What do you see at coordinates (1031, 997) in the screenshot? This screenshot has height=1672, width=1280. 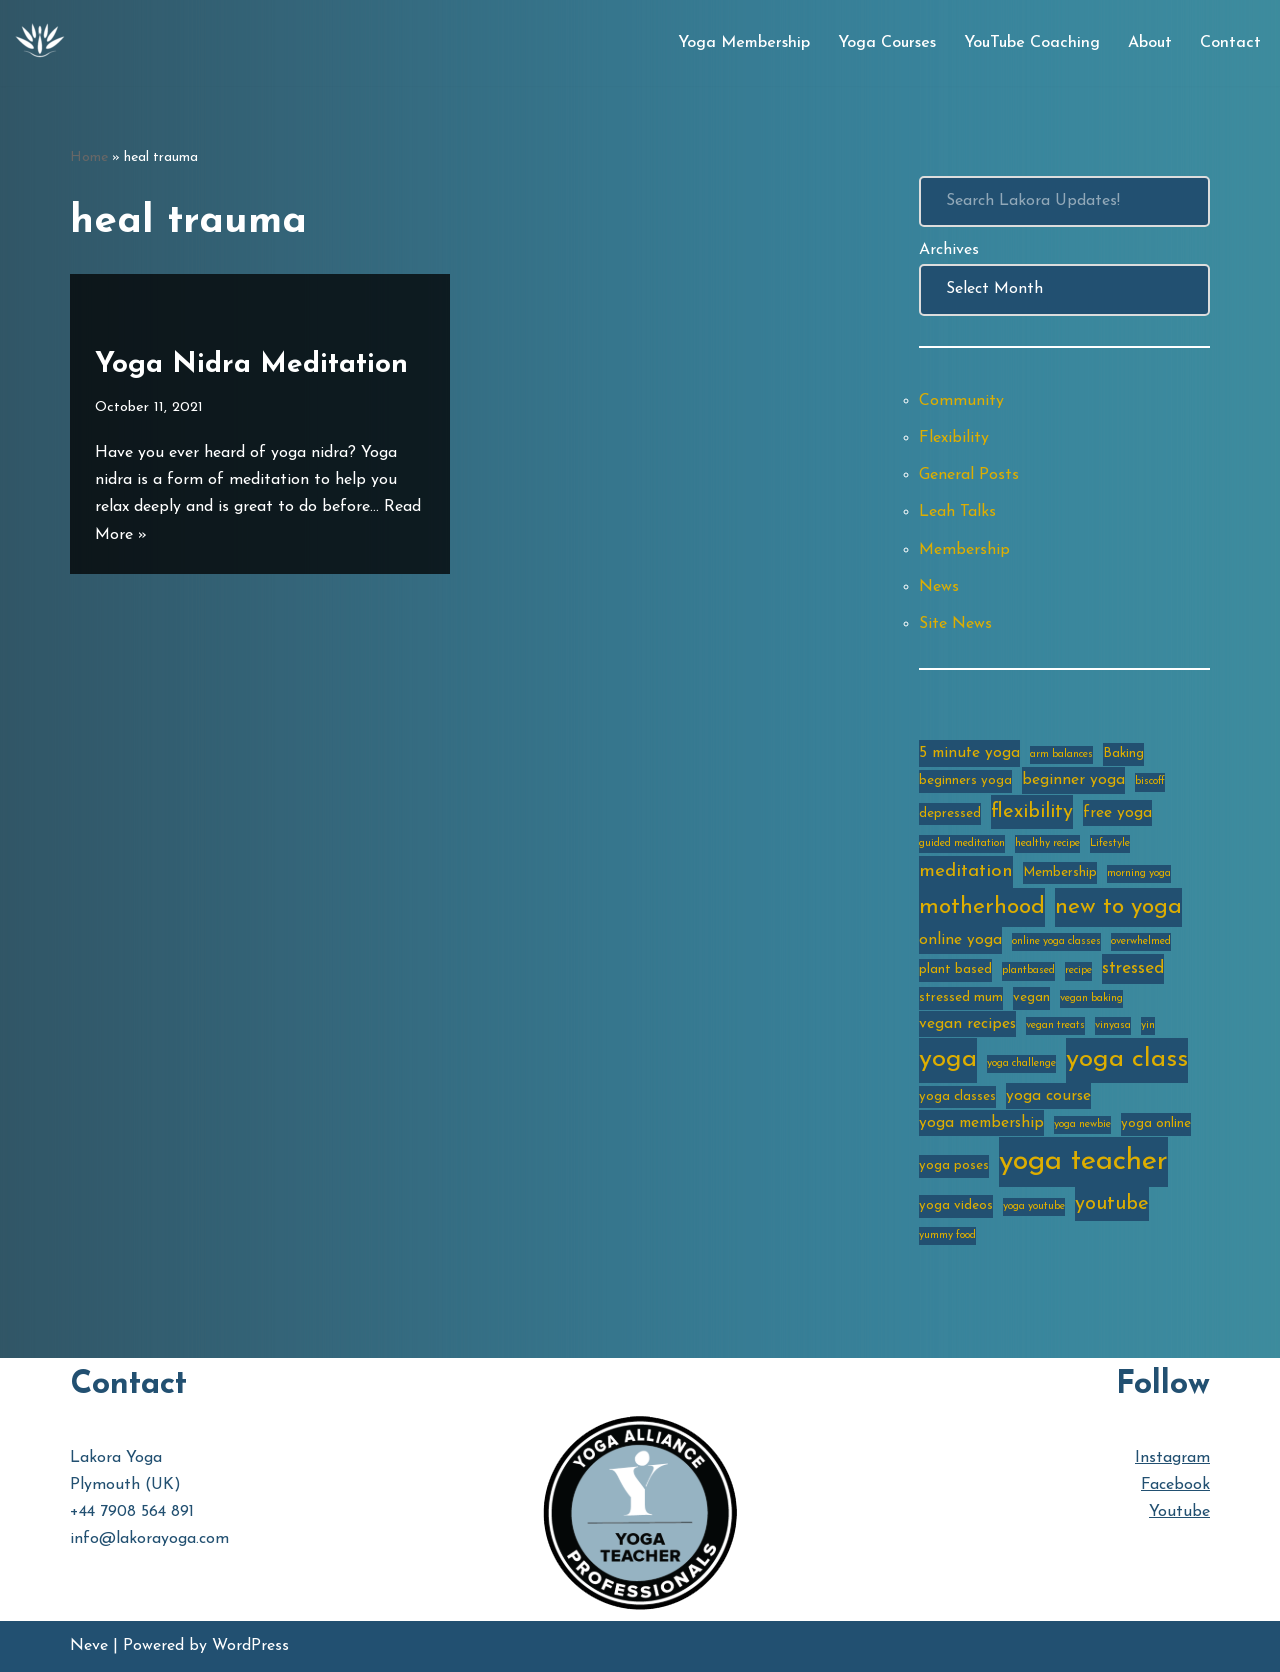 I see `vegan [vegan (3 items)]` at bounding box center [1031, 997].